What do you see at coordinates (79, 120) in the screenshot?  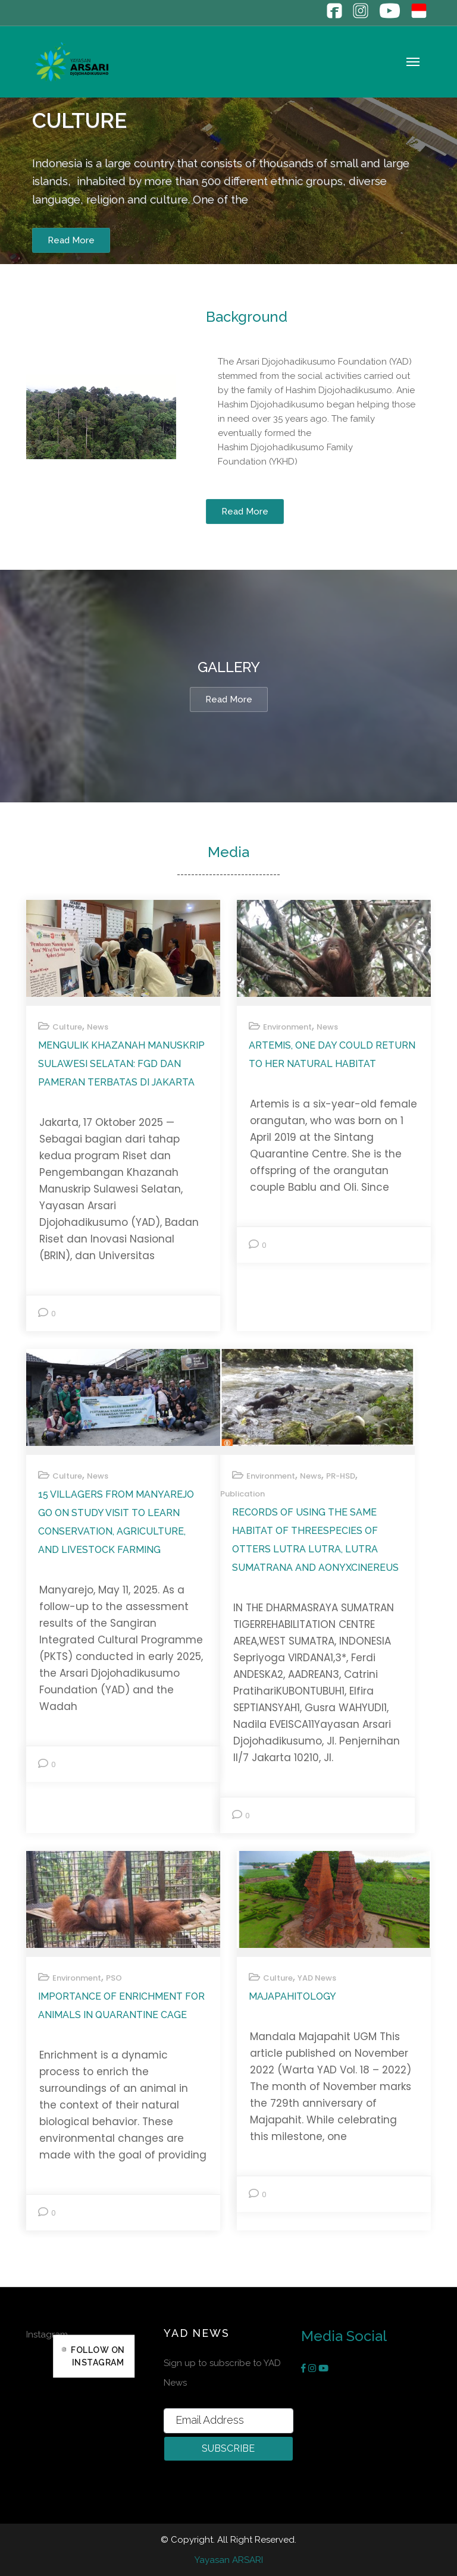 I see `Culture` at bounding box center [79, 120].